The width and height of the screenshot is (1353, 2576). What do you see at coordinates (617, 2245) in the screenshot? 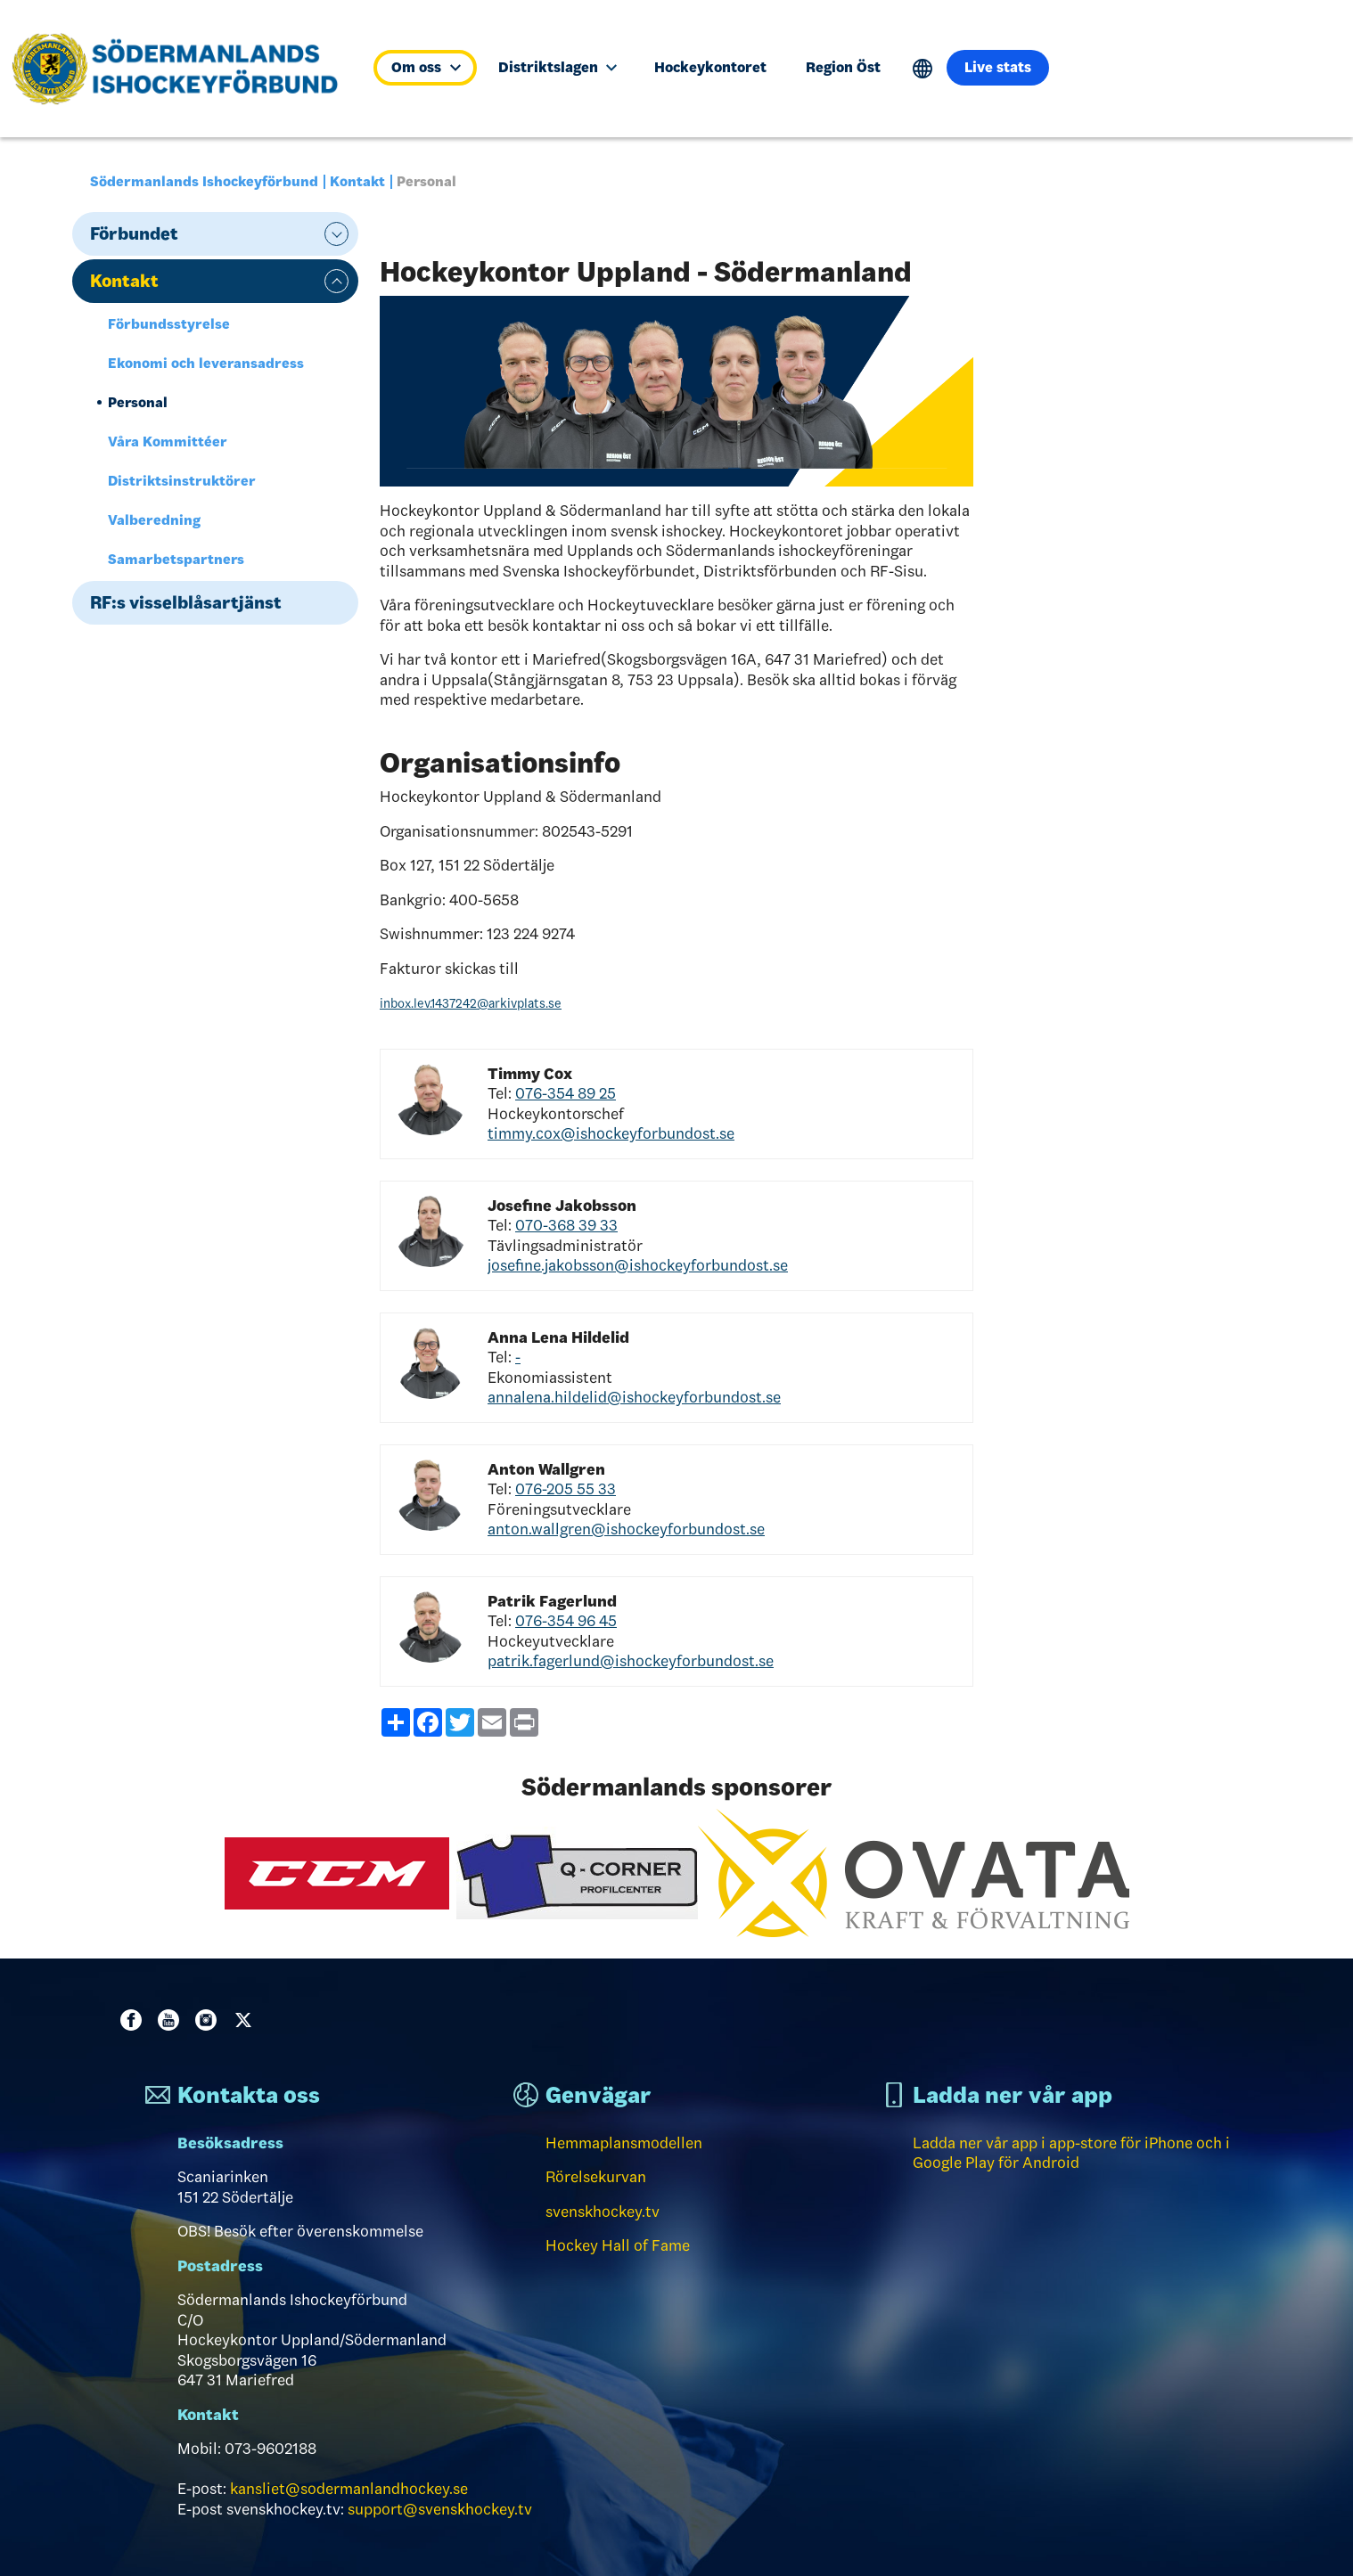
I see `Hockey Hall of Fame` at bounding box center [617, 2245].